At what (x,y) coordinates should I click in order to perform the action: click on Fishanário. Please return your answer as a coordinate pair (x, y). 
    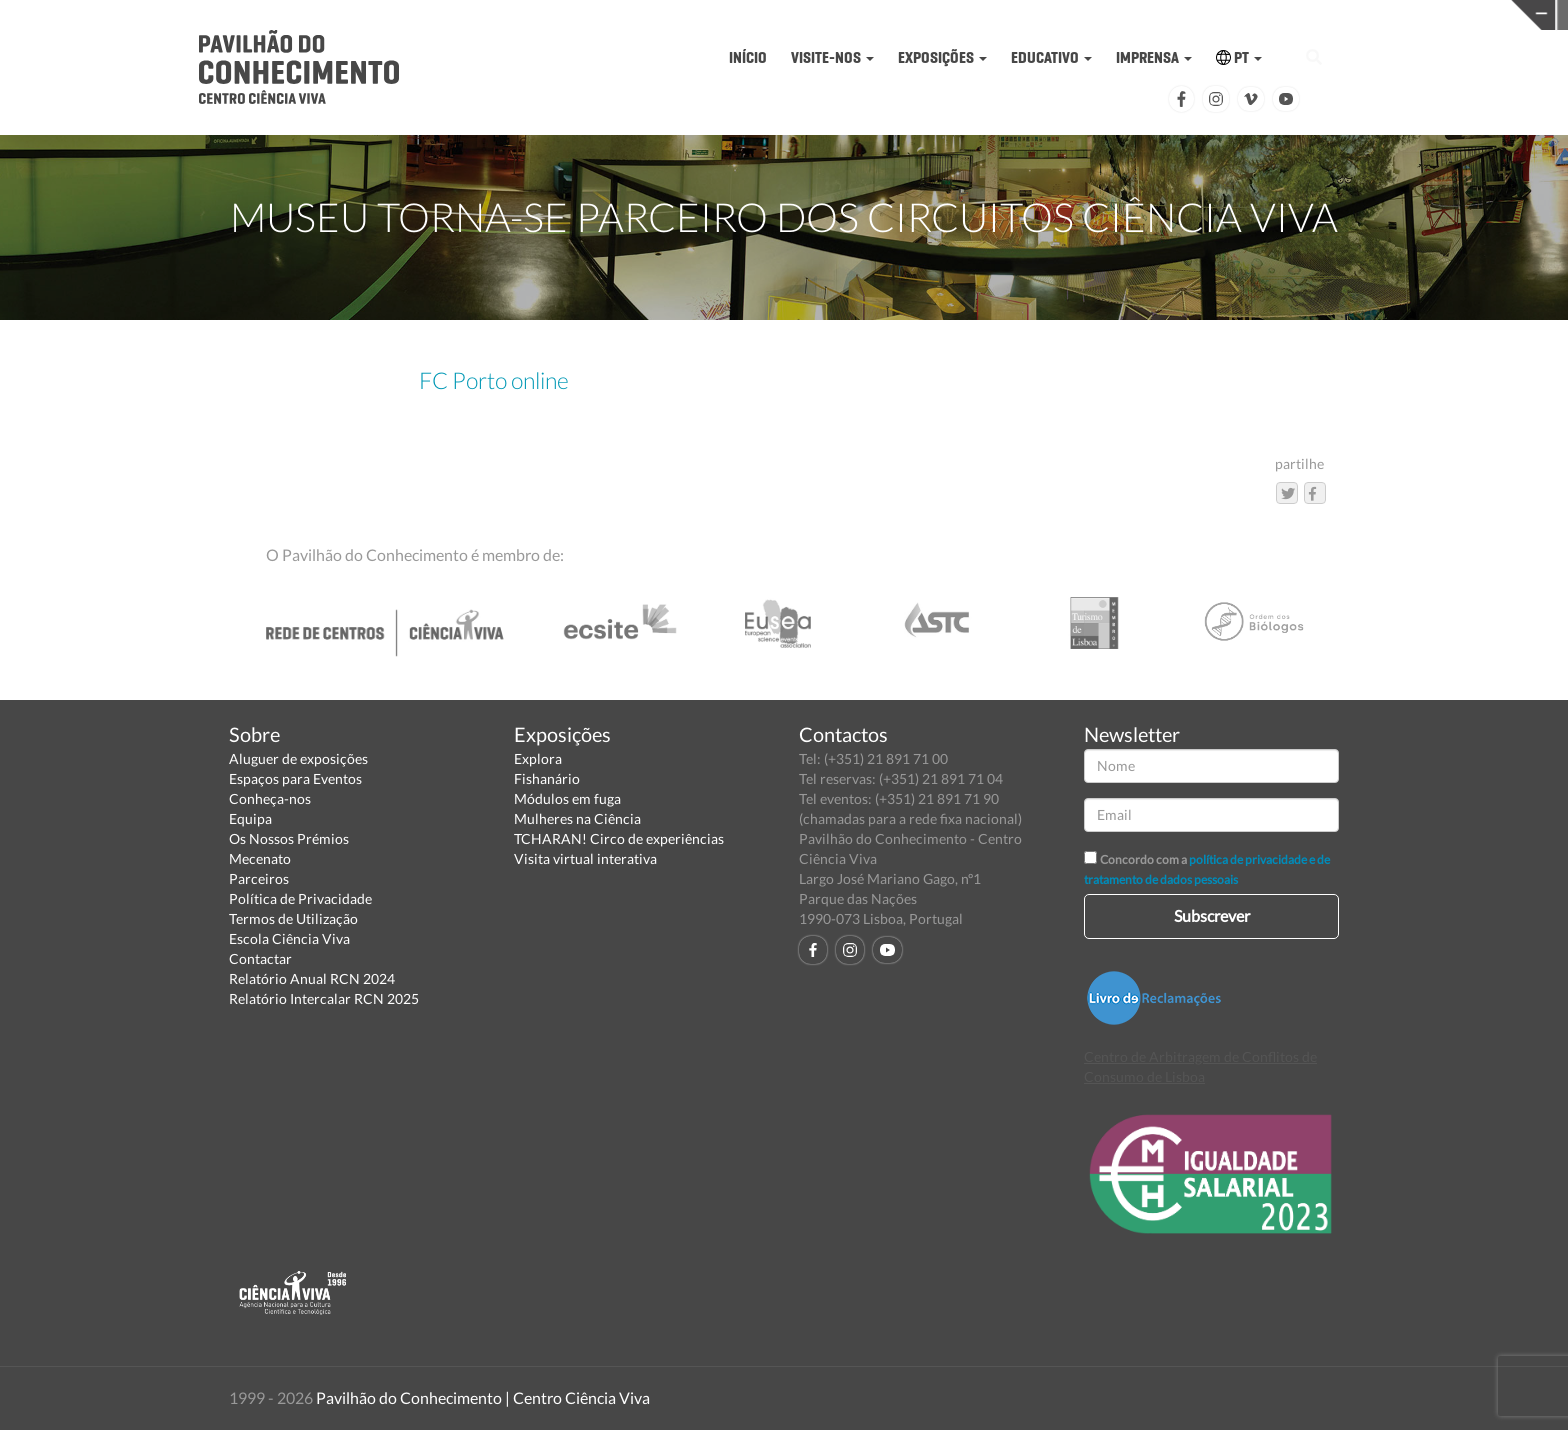
    Looking at the image, I should click on (547, 778).